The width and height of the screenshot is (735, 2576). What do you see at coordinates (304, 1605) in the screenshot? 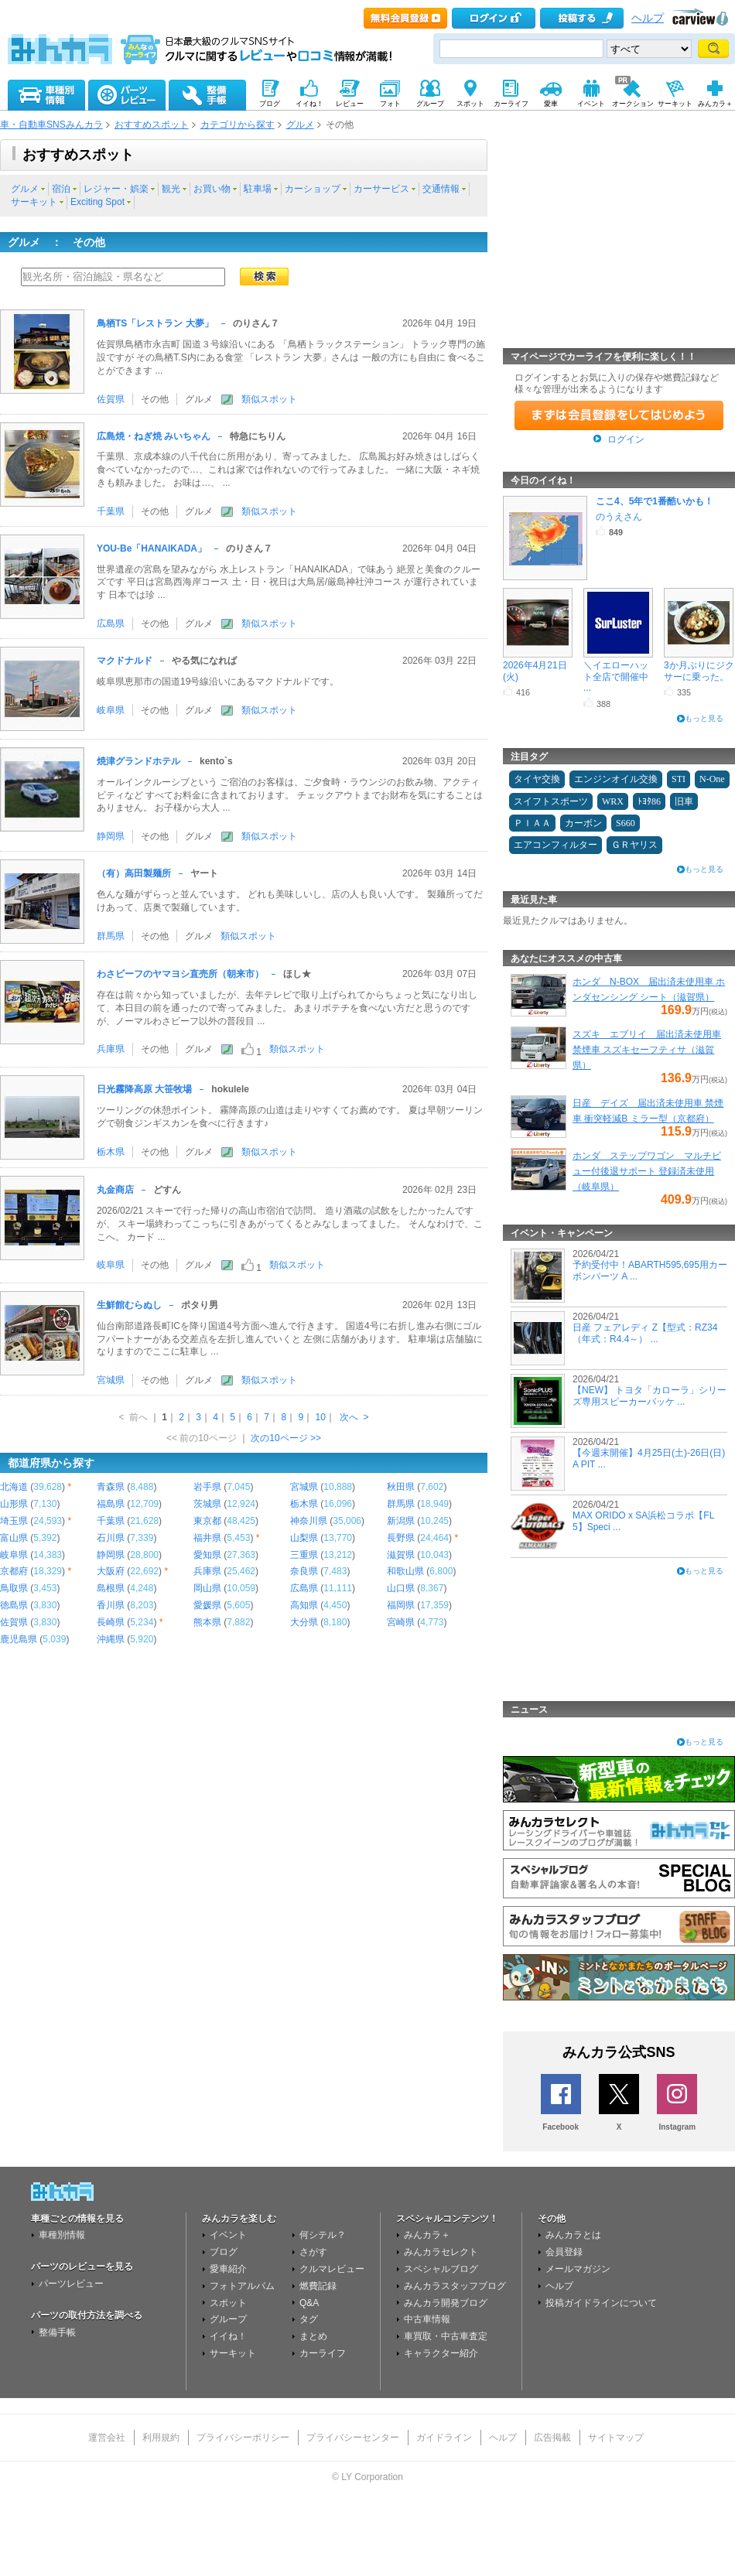
I see `高知県` at bounding box center [304, 1605].